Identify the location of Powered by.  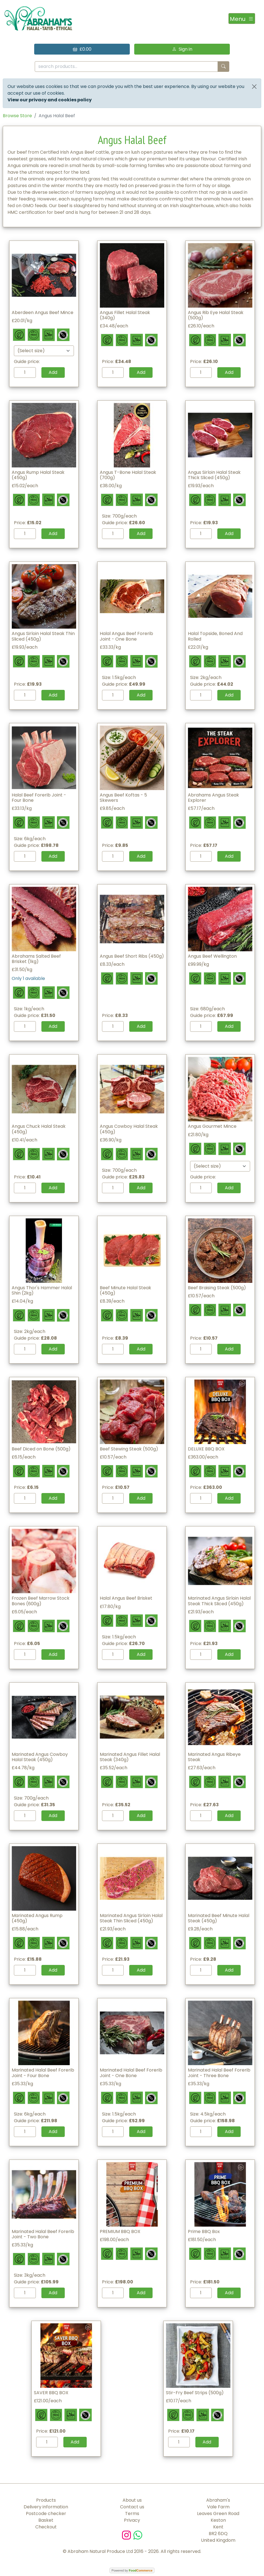
(131, 2570).